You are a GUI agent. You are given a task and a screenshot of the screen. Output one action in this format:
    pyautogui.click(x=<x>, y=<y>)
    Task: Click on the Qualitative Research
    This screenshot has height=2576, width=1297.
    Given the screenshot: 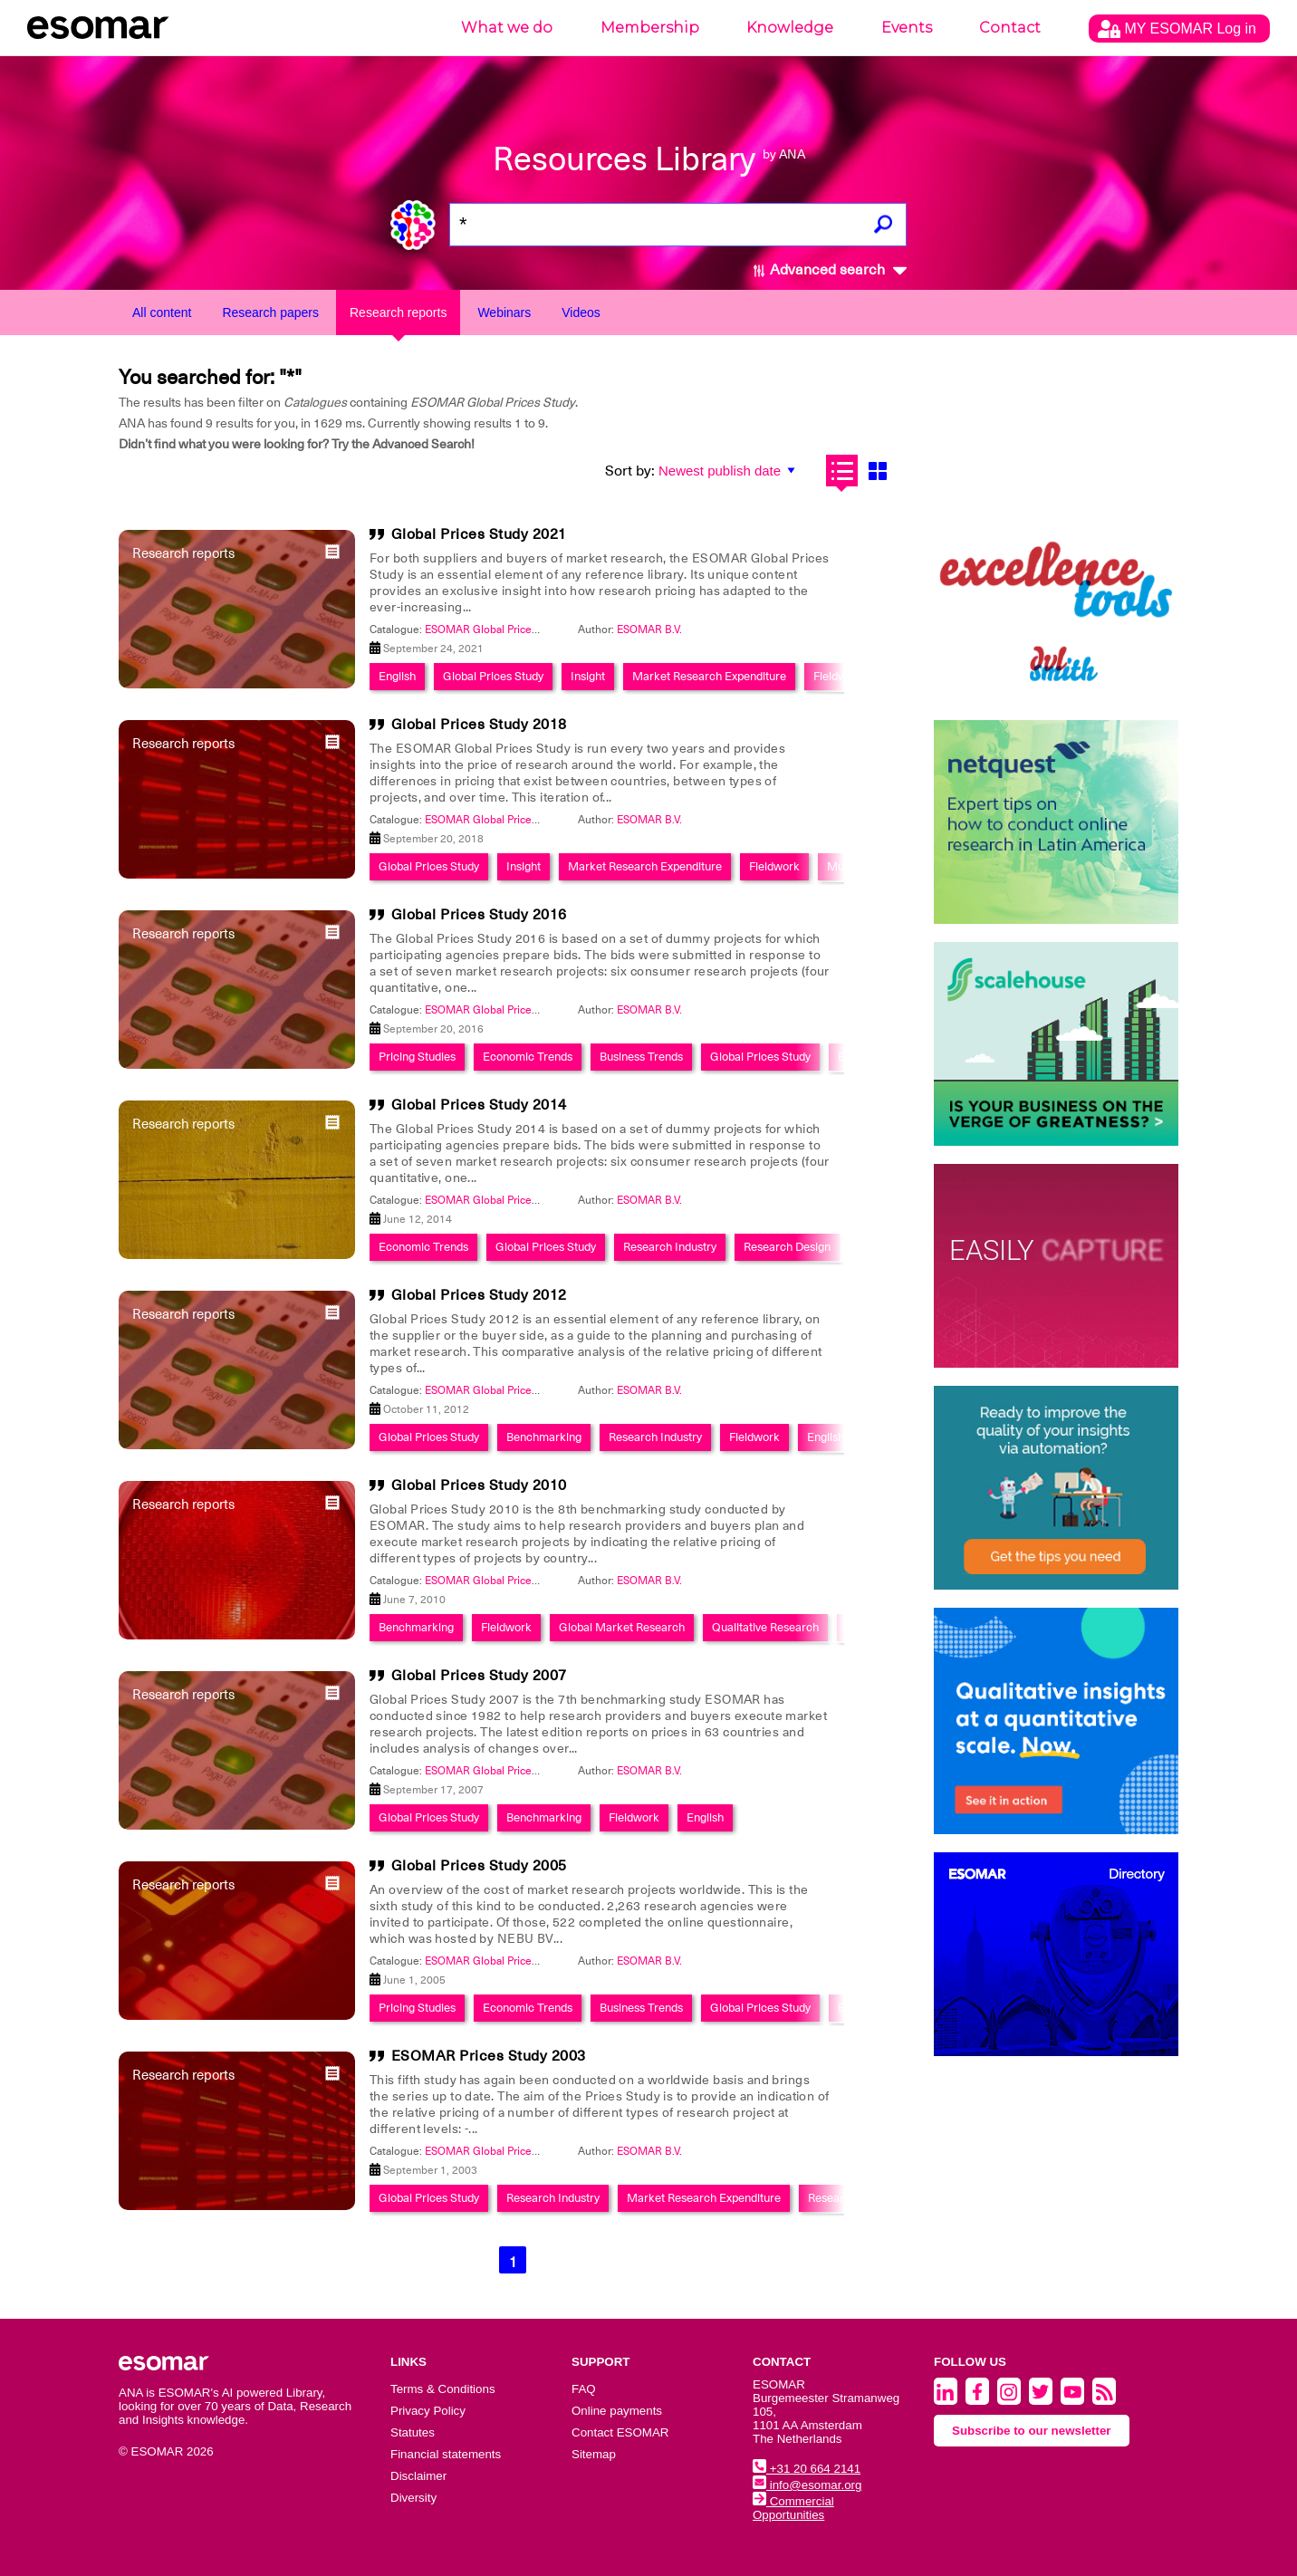 What is the action you would take?
    pyautogui.click(x=765, y=1627)
    